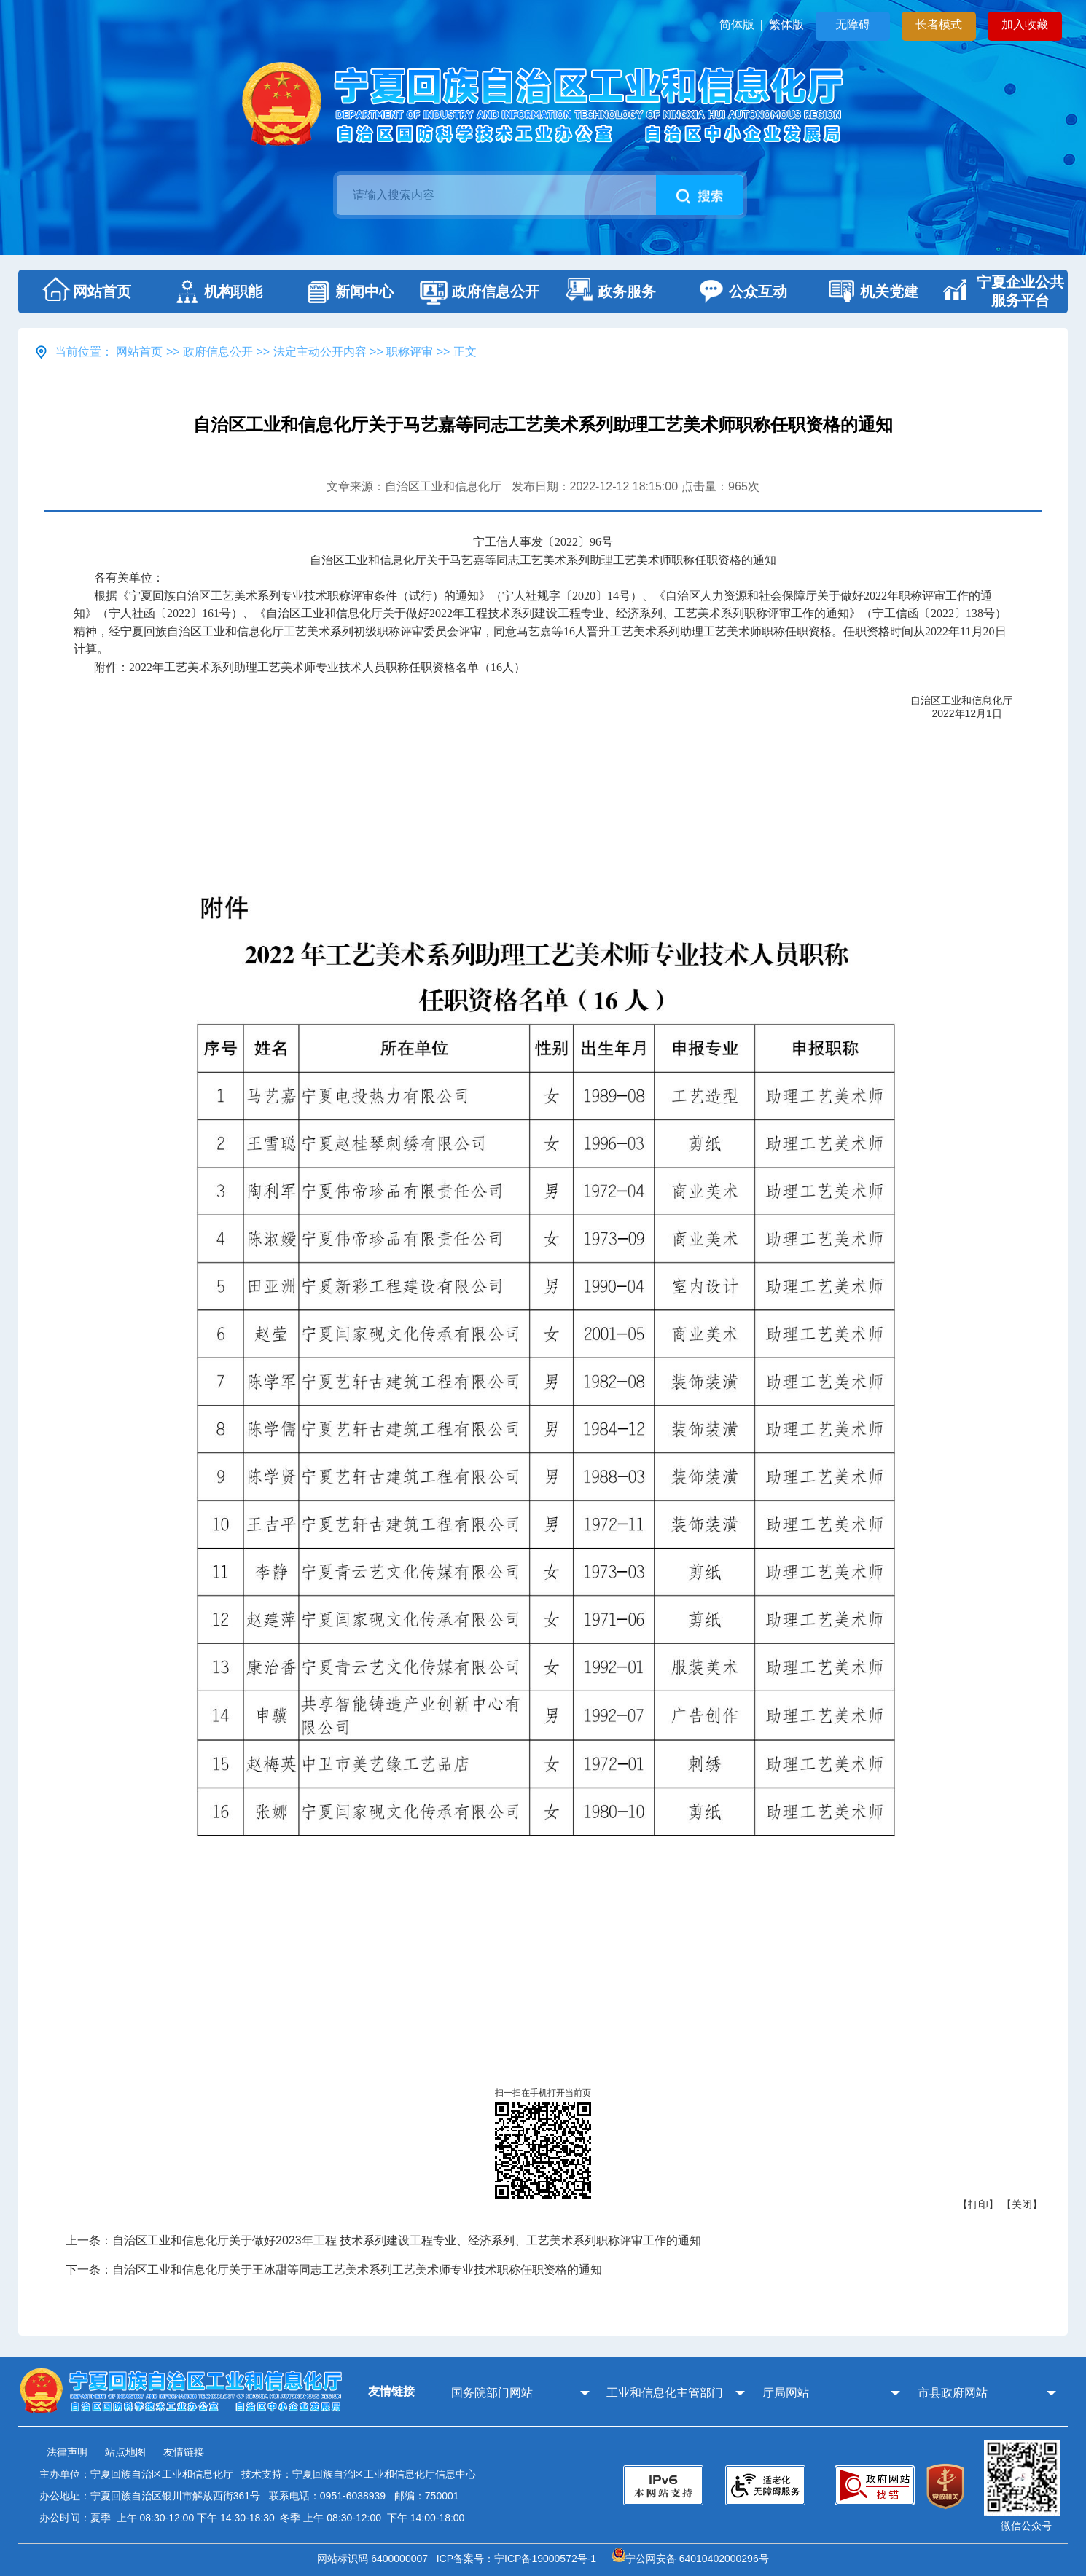 This screenshot has width=1086, height=2576. I want to click on 法定主动公开内容, so click(320, 351).